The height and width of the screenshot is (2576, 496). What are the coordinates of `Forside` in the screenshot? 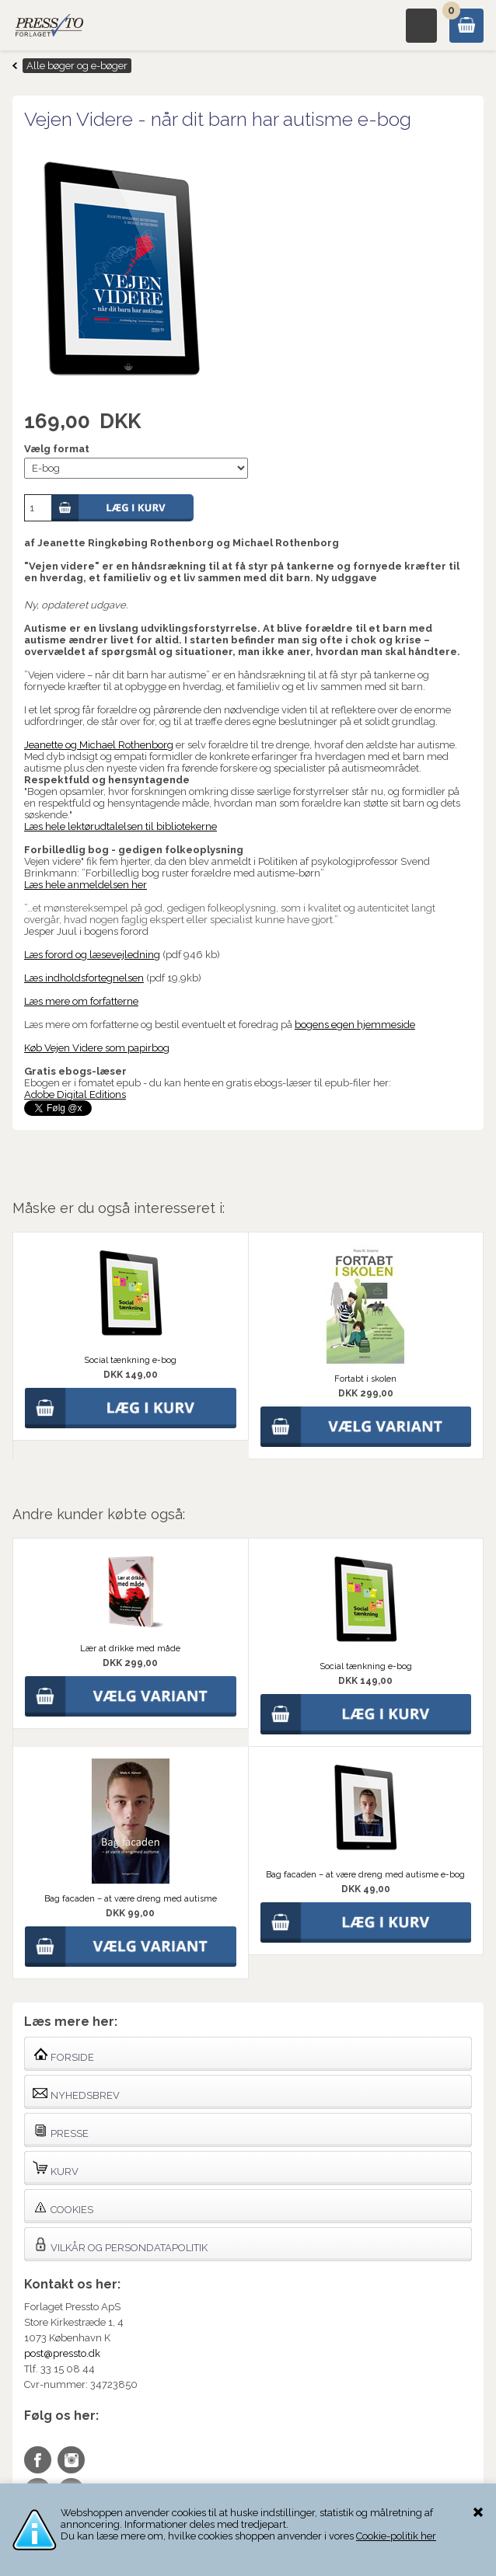 It's located at (63, 2054).